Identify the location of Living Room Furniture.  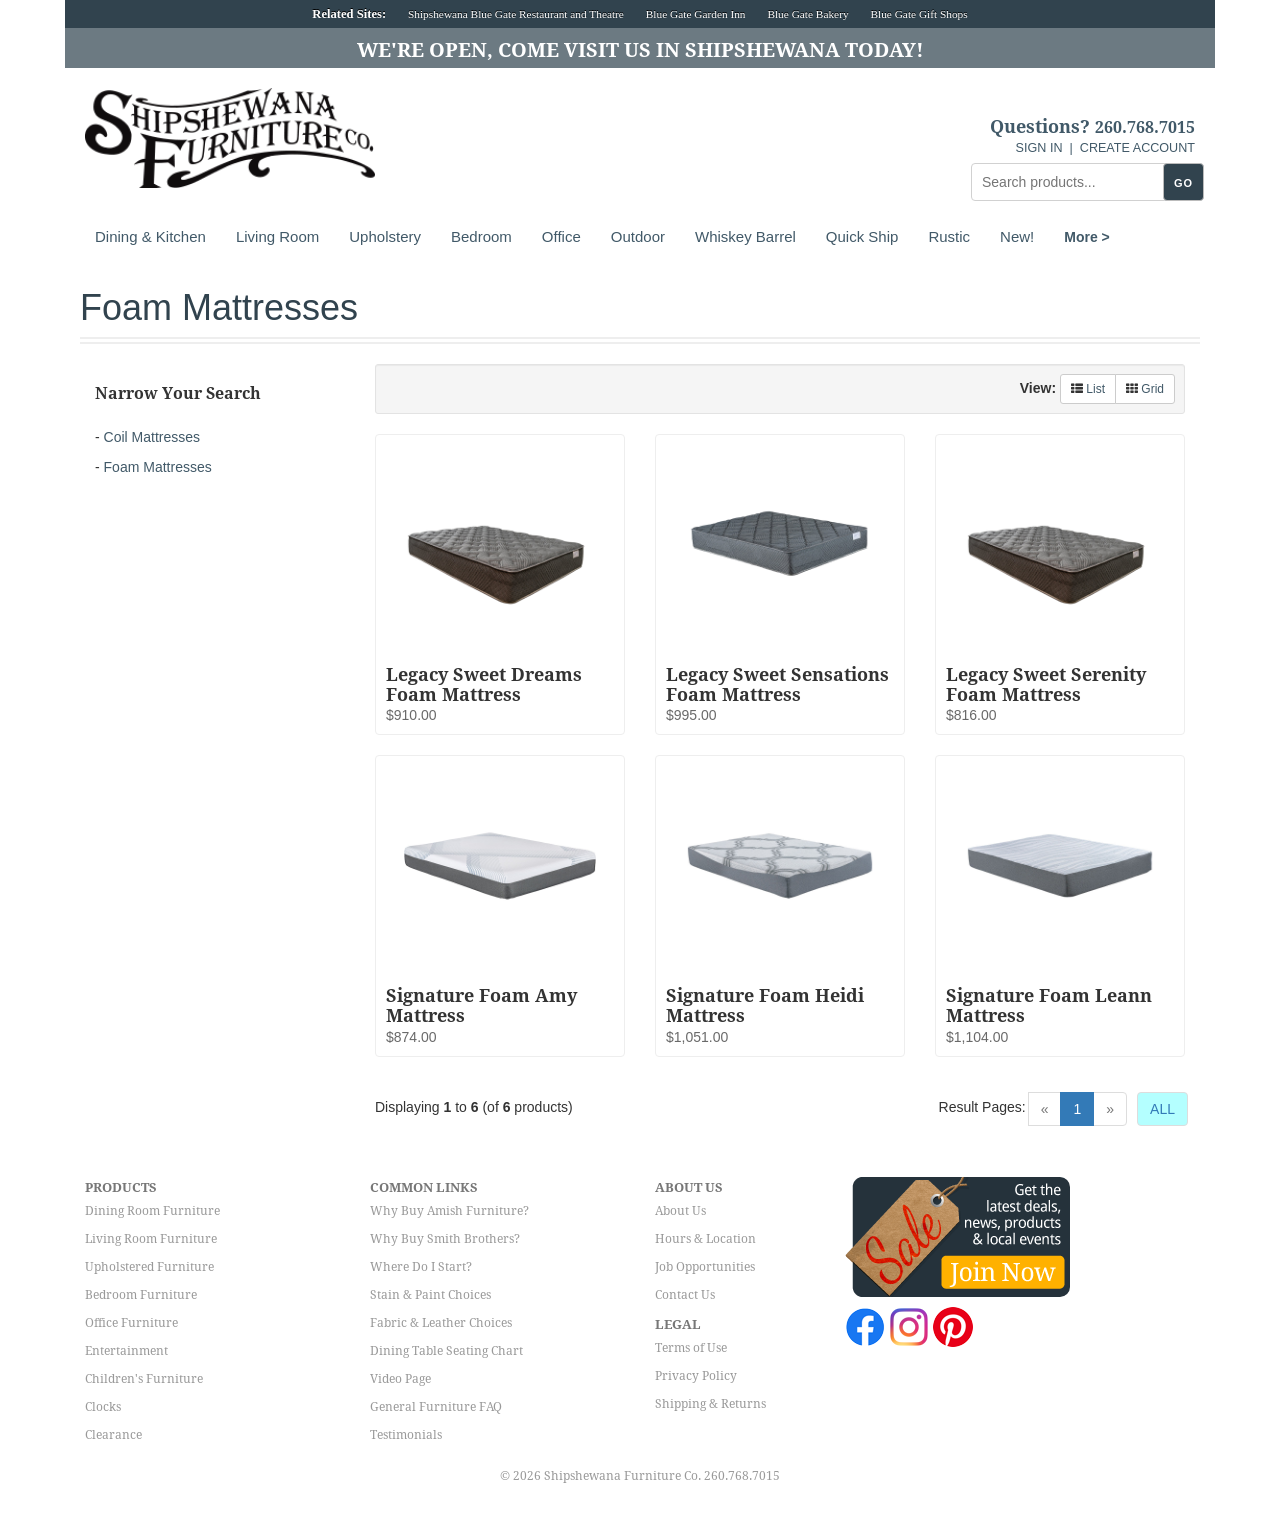
(151, 1239).